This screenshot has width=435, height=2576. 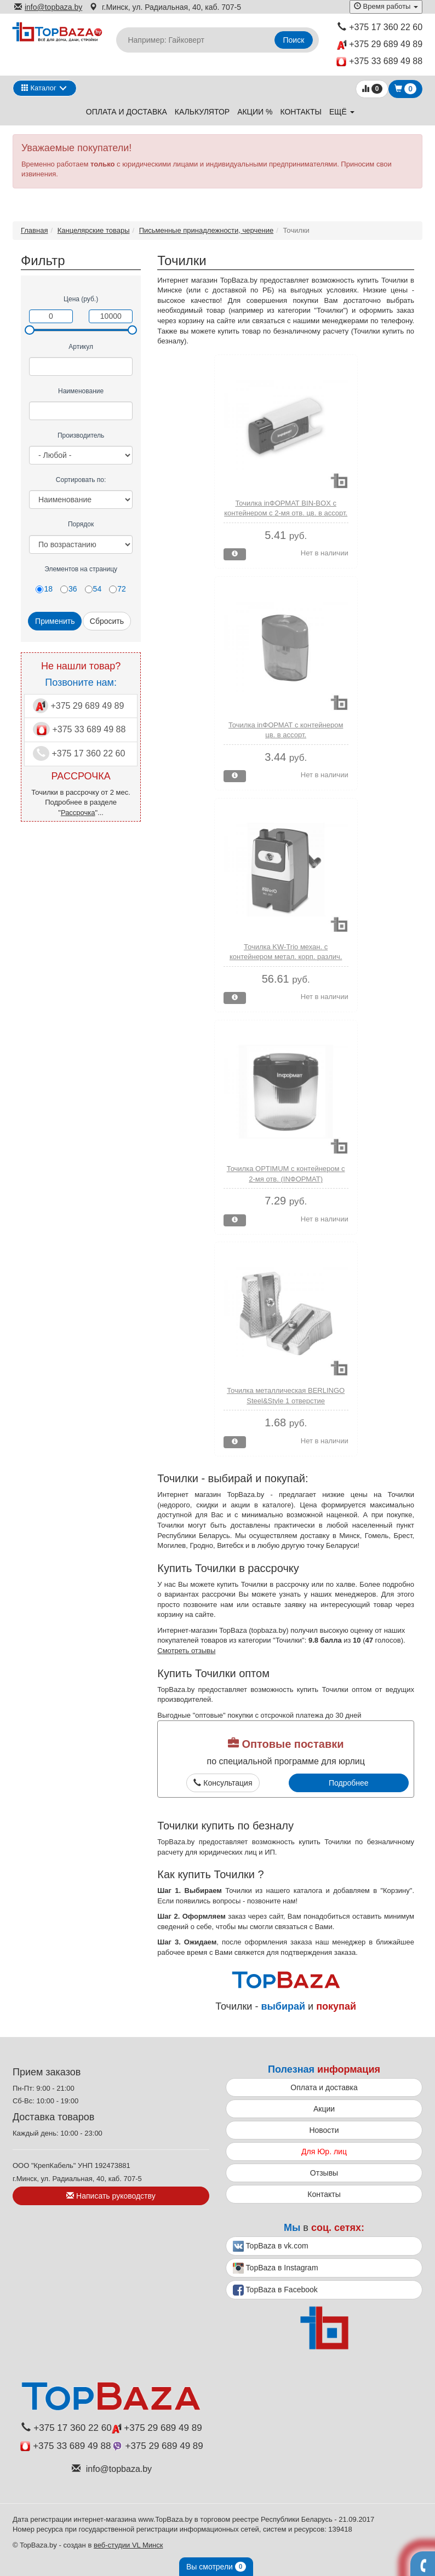 I want to click on Сбросить, so click(x=107, y=621).